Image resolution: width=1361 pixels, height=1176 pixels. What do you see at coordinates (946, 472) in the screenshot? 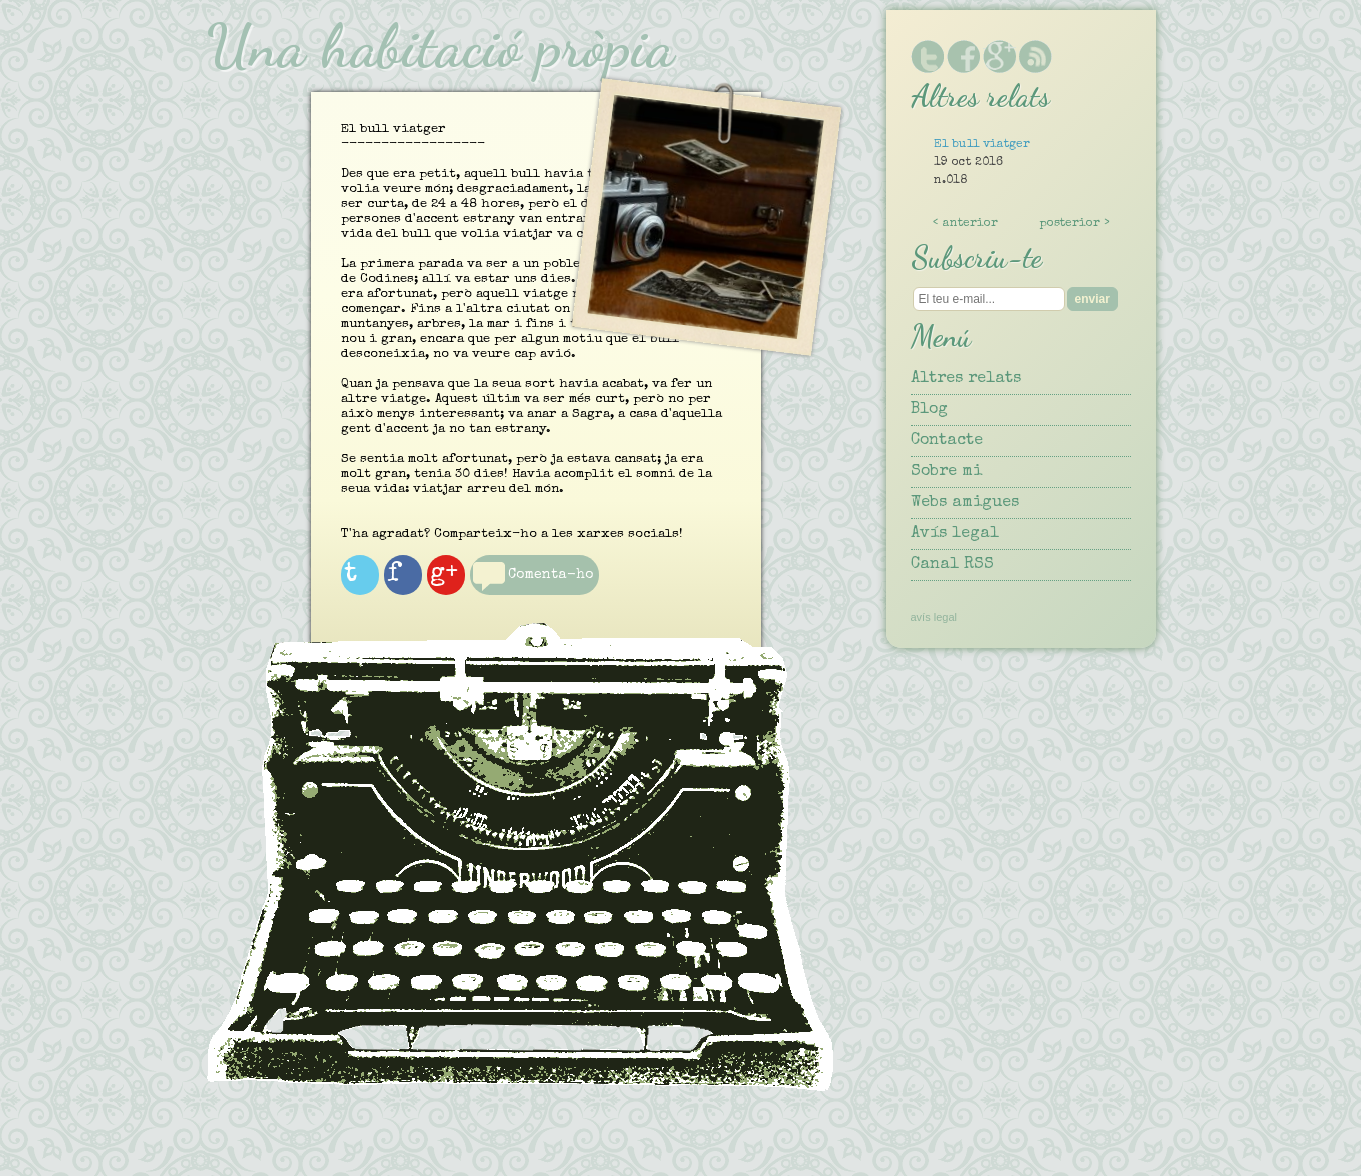
I see `Sobre mi` at bounding box center [946, 472].